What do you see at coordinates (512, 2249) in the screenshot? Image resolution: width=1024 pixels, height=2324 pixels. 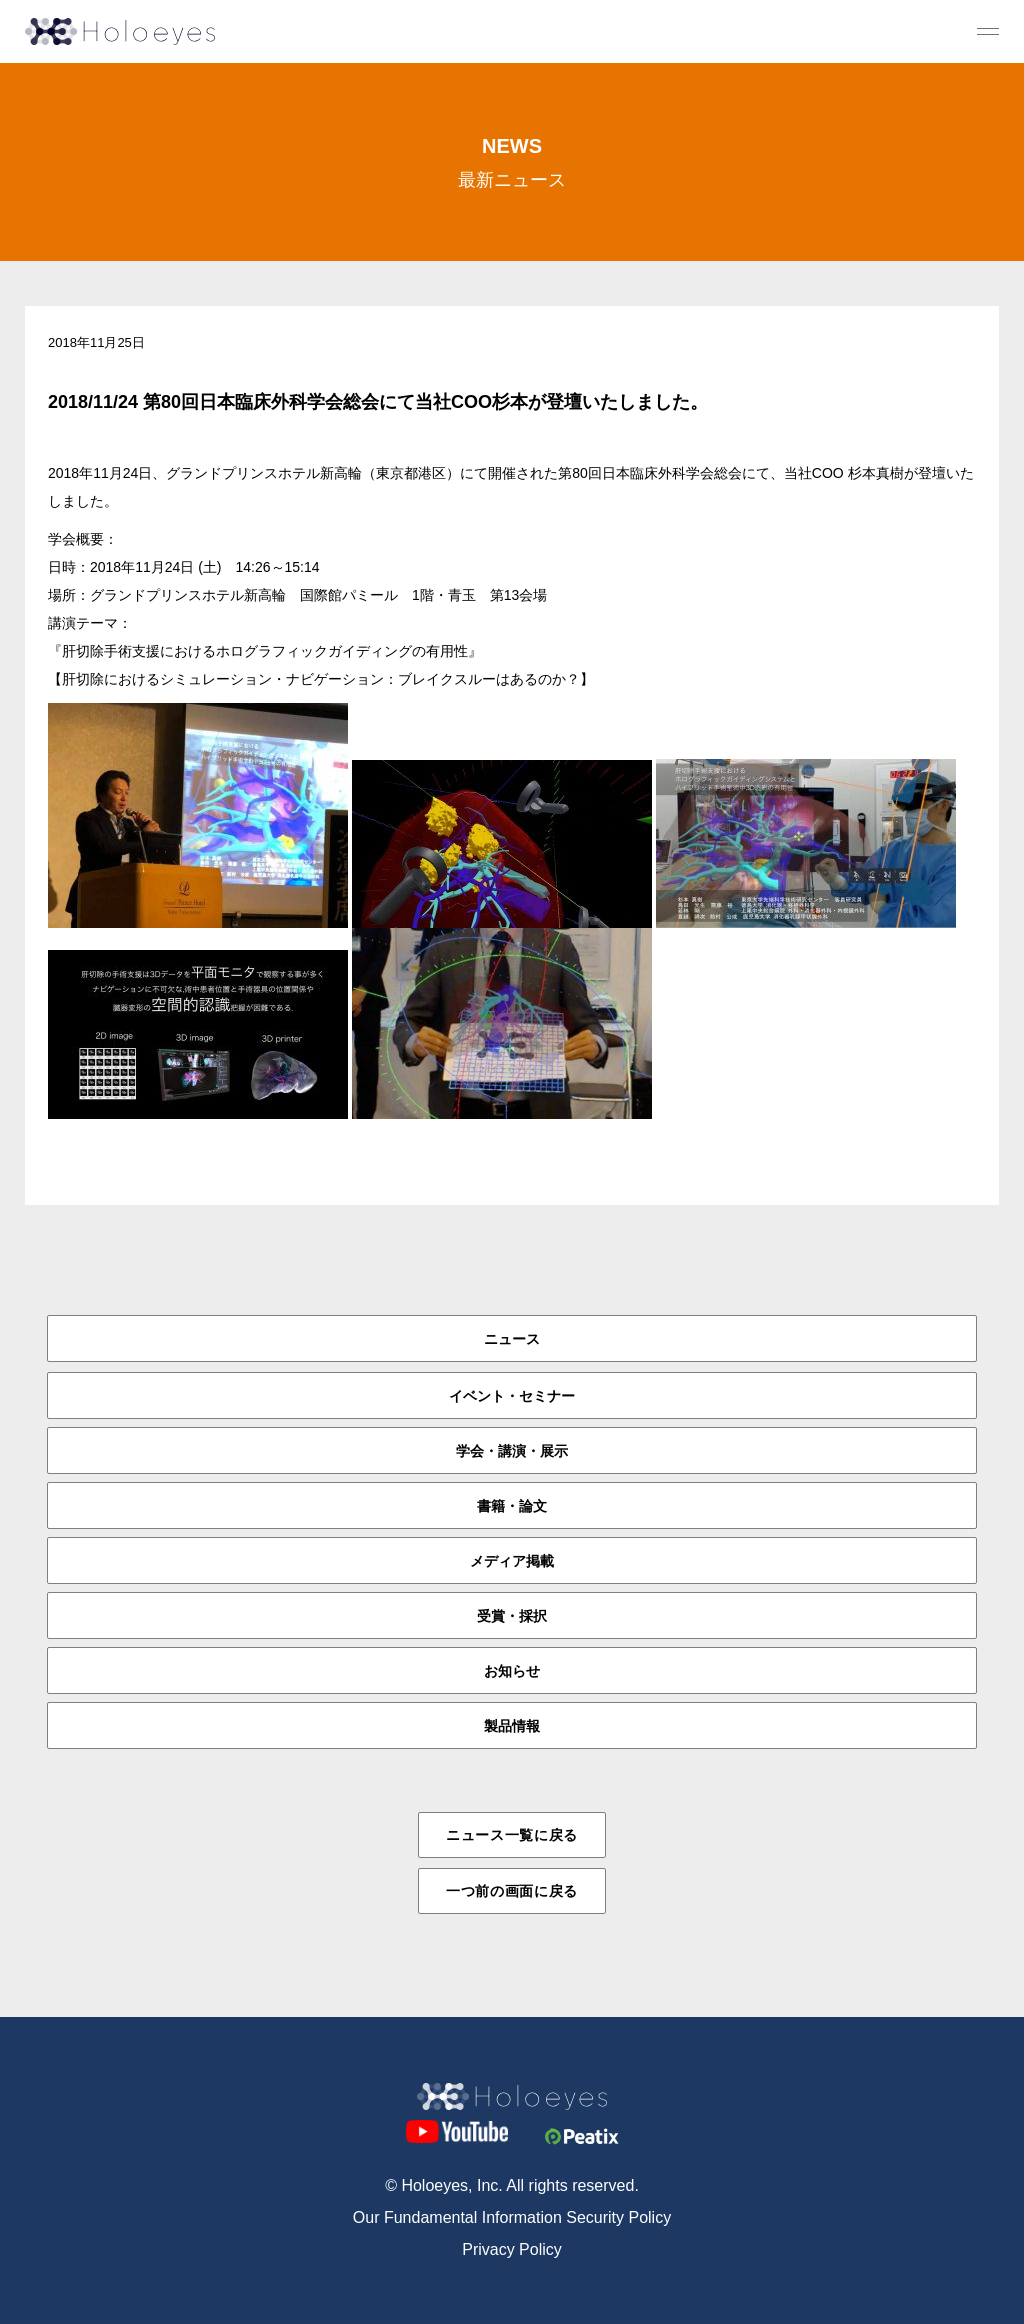 I see `Privacy Policy` at bounding box center [512, 2249].